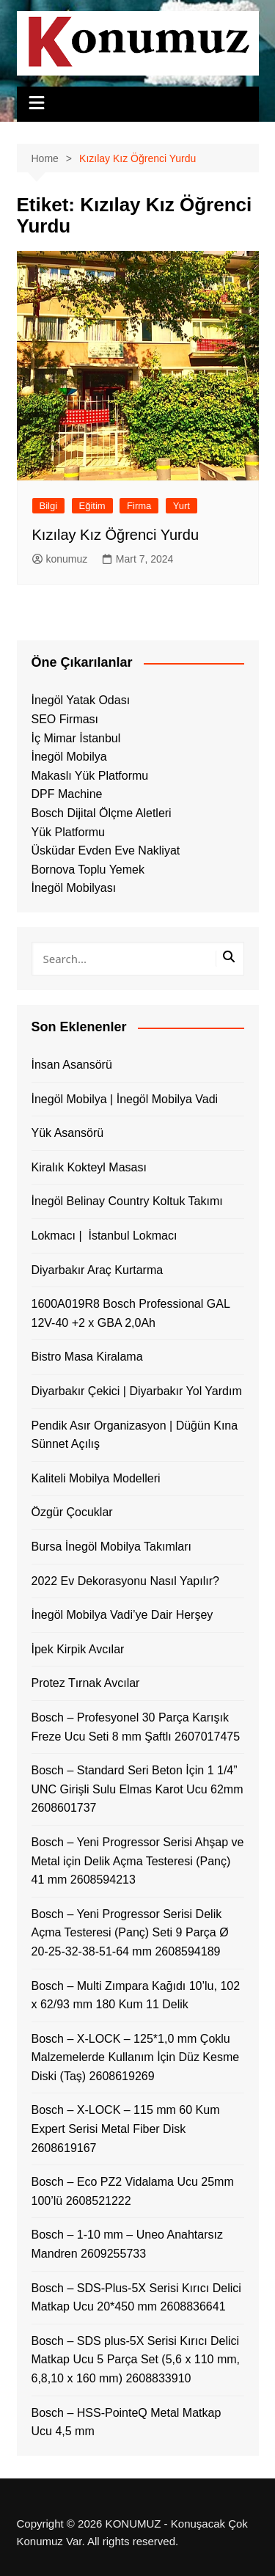  What do you see at coordinates (136, 1995) in the screenshot?
I see `Bosch – Multi Zımpara Kağıdı 10’lu, 102 x 62/93 mm 180 Kum 11 Delik` at bounding box center [136, 1995].